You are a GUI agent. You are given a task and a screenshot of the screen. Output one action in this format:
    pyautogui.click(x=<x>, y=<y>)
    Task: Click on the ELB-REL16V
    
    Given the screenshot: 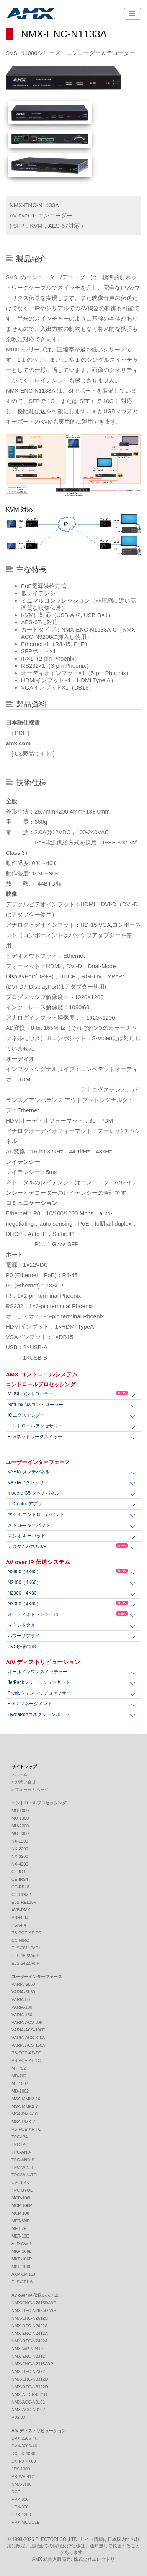 What is the action you would take?
    pyautogui.click(x=23, y=1902)
    